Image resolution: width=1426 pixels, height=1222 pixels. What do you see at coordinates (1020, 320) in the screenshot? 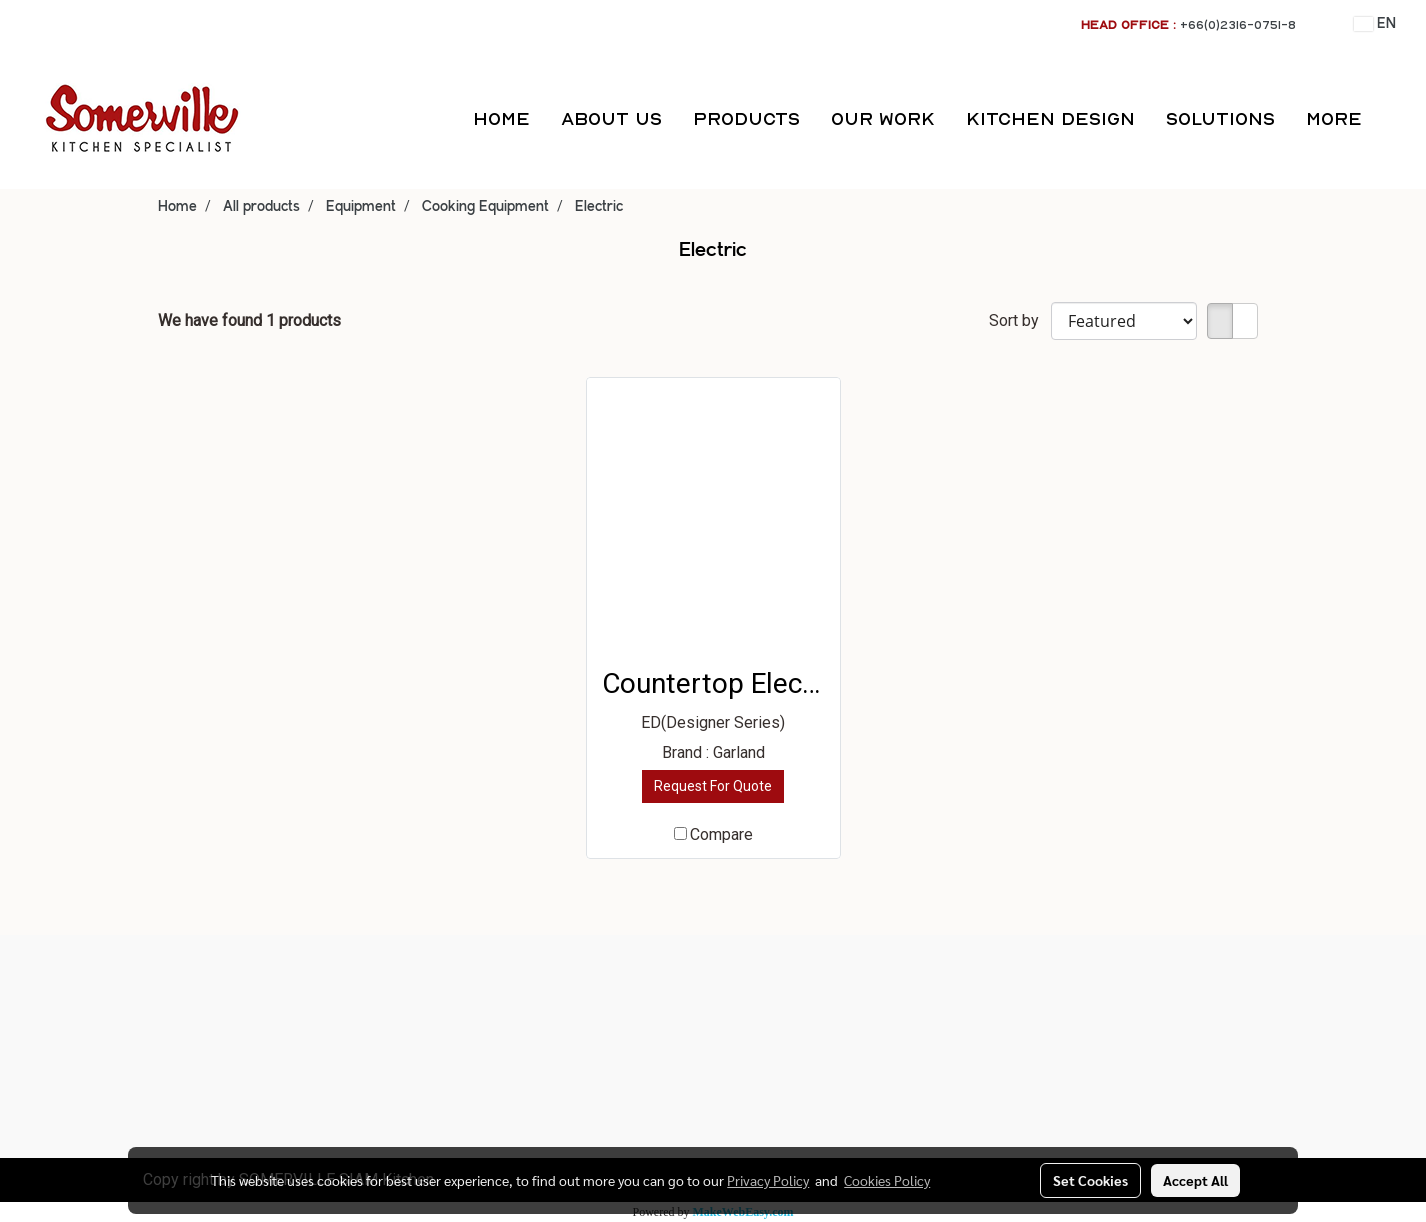
I see `Sort by` at bounding box center [1020, 320].